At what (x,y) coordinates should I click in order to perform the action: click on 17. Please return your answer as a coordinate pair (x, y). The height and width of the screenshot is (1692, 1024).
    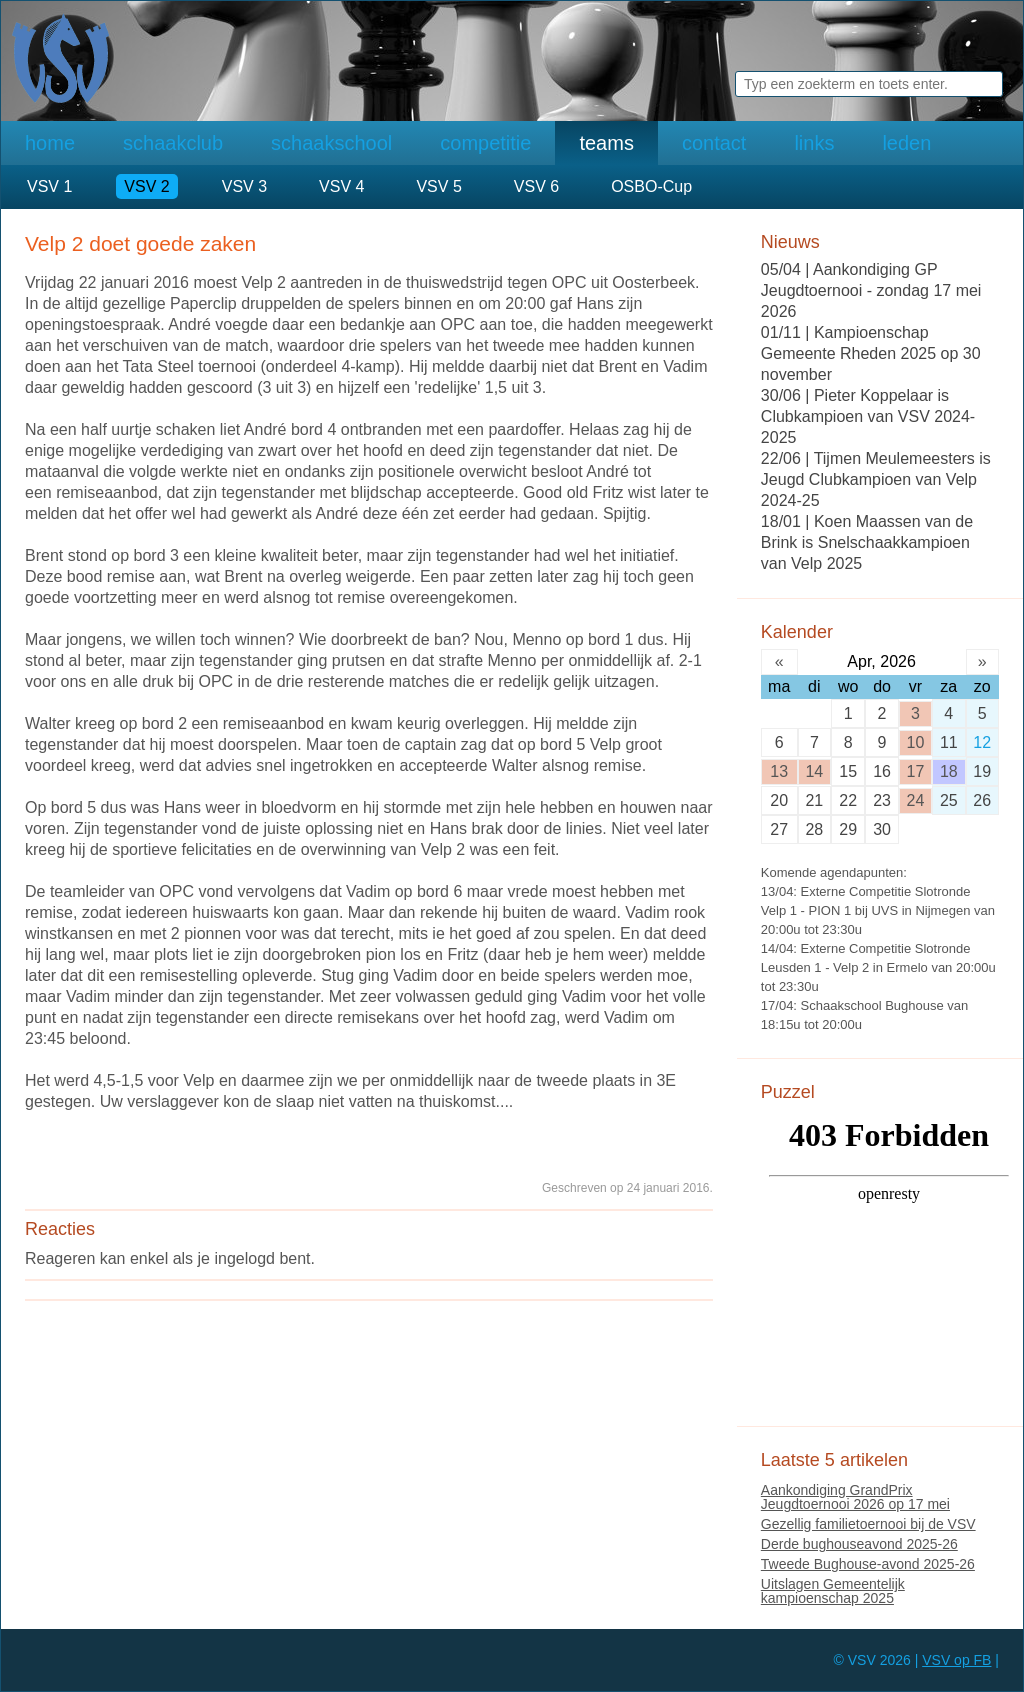
    Looking at the image, I should click on (916, 771).